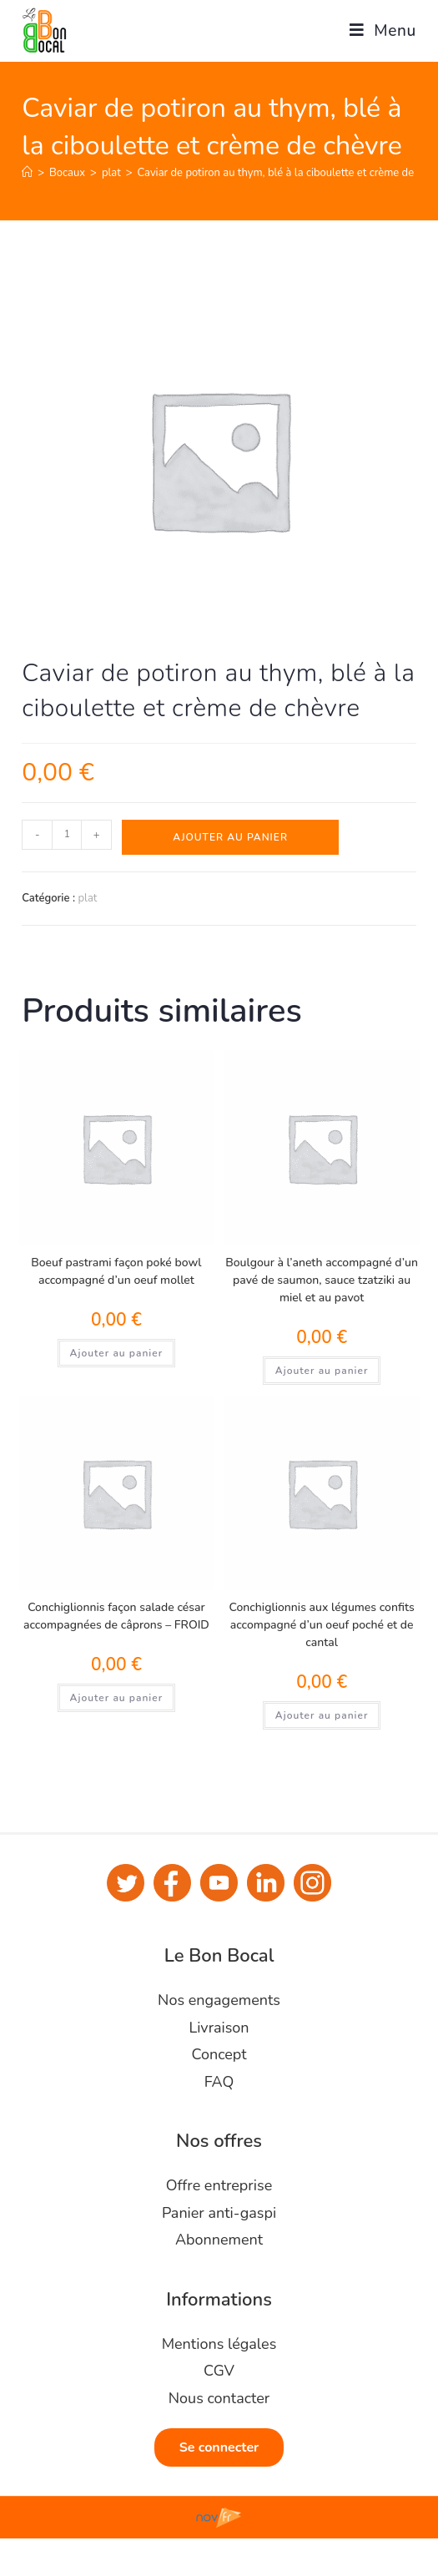 The image size is (438, 2576). What do you see at coordinates (116, 1271) in the screenshot?
I see `Boeuf pastrami façon poké bowl accompagné d’un oeuf mollet` at bounding box center [116, 1271].